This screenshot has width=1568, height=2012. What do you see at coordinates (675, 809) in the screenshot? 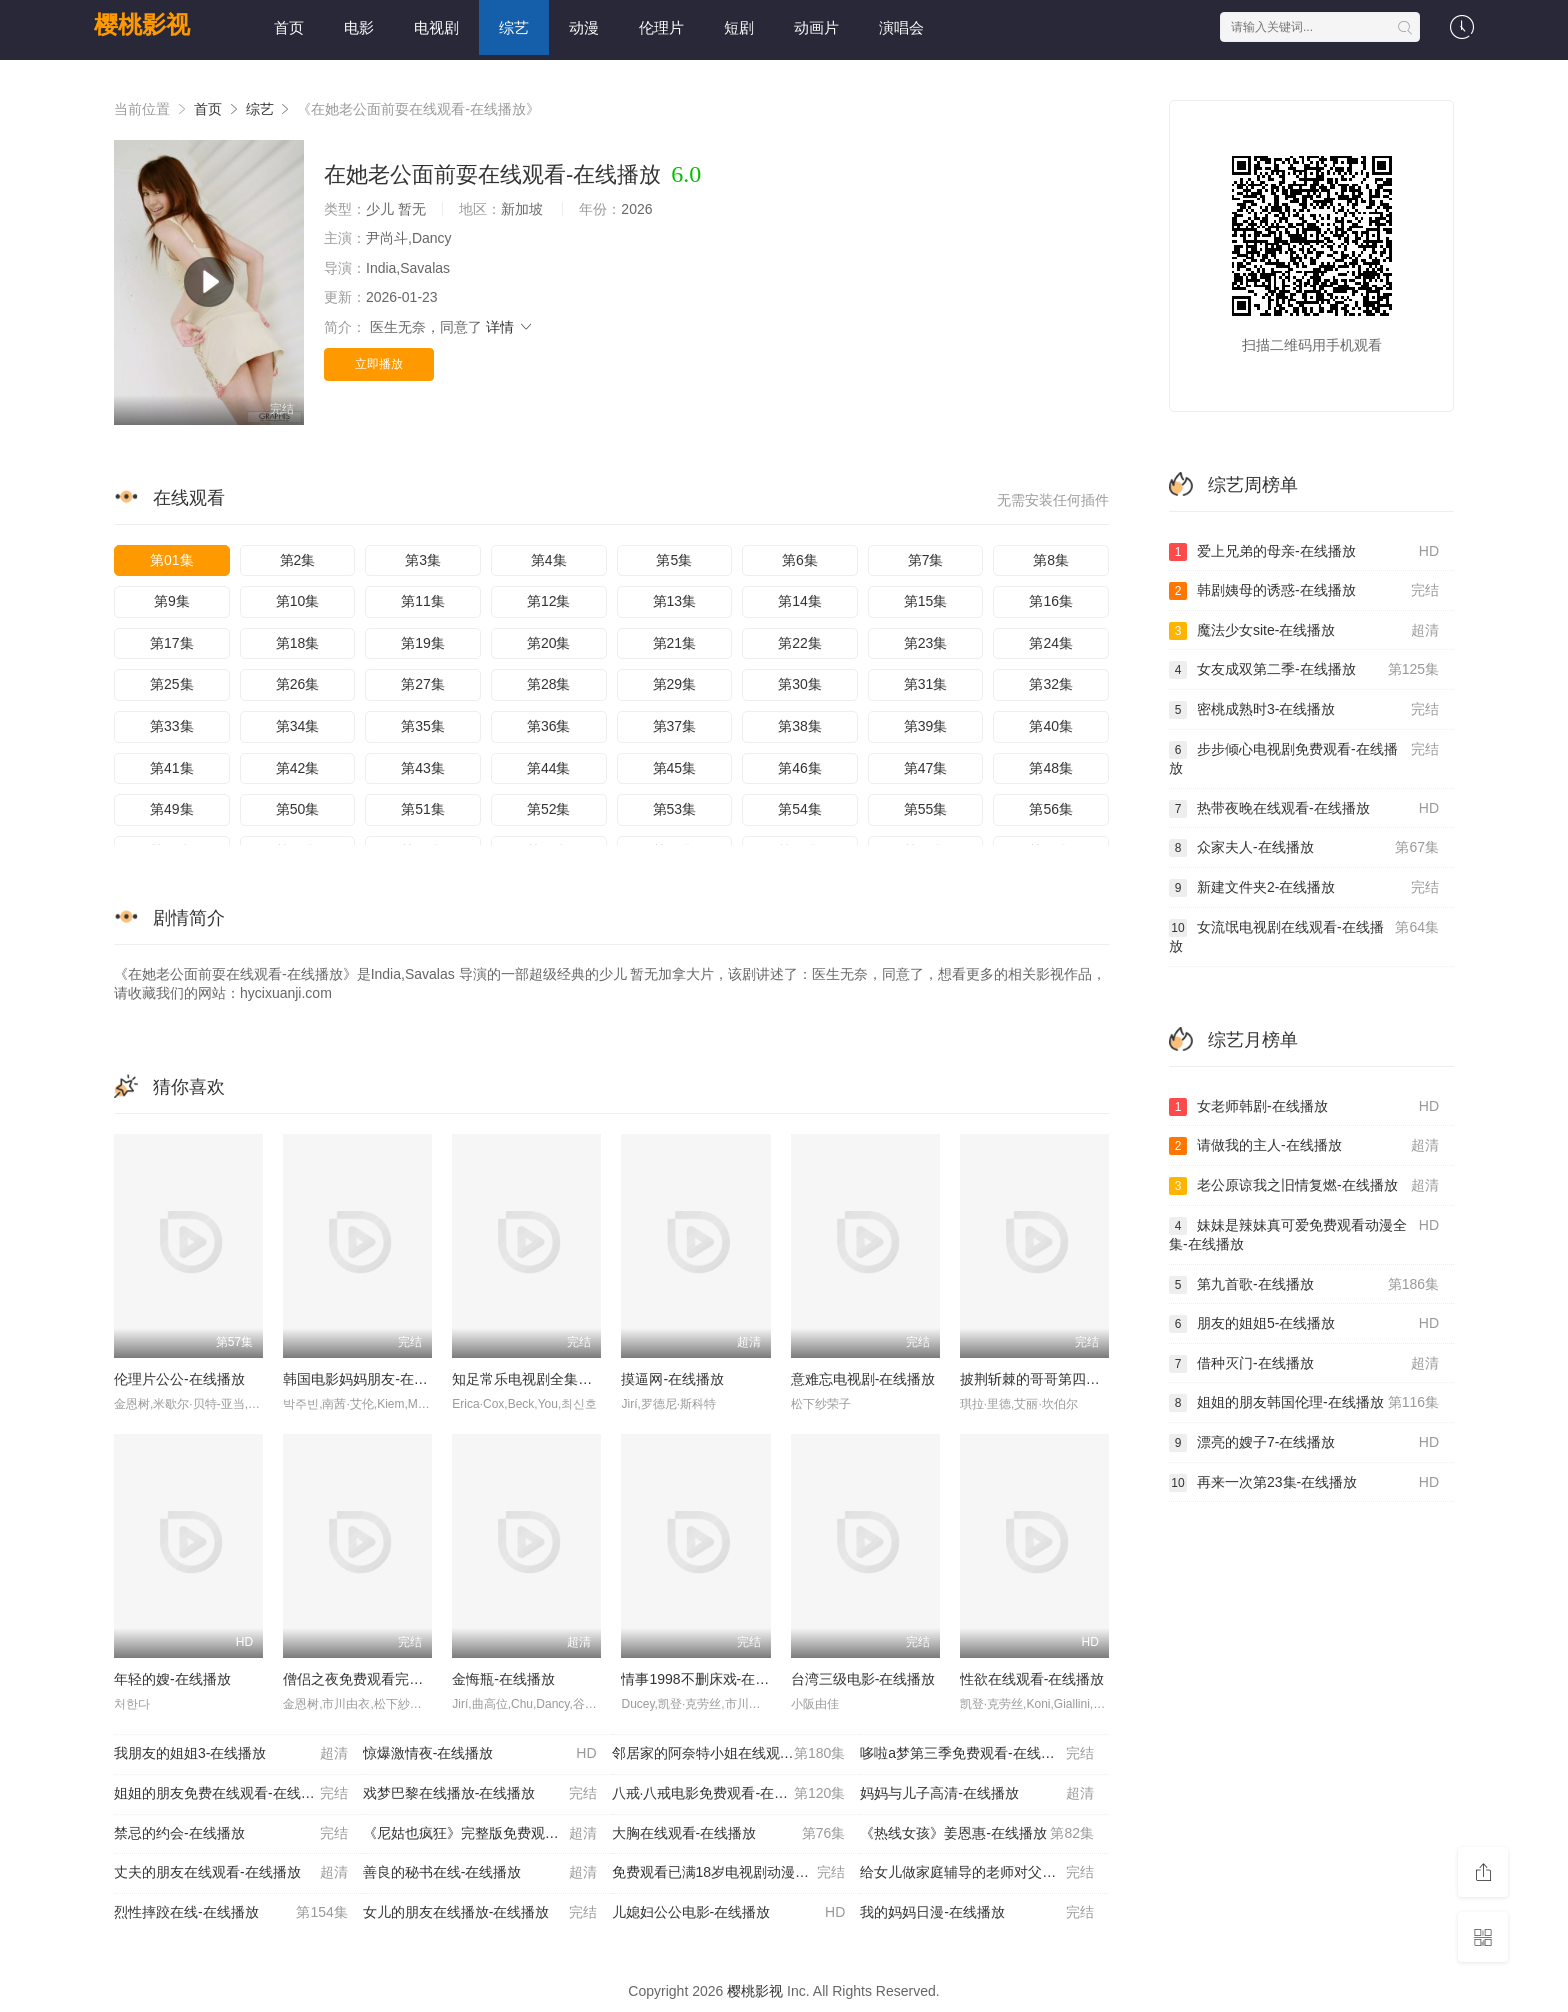
I see `第53集` at bounding box center [675, 809].